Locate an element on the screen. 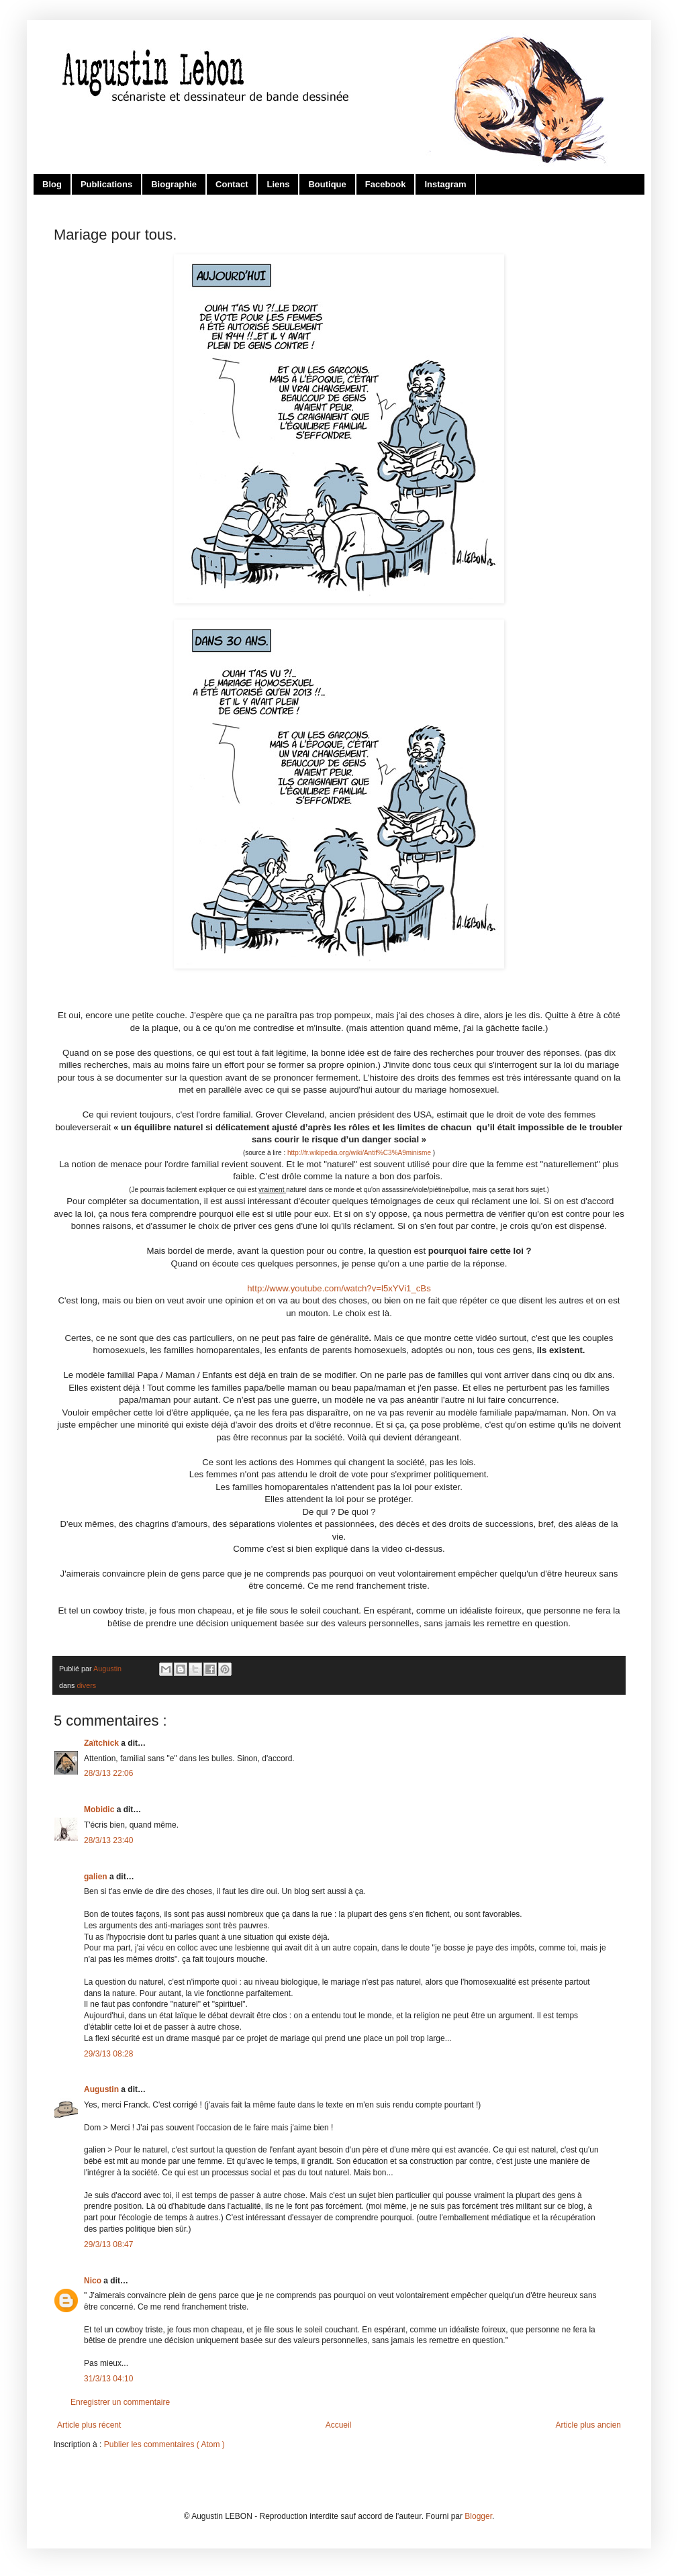 Image resolution: width=678 pixels, height=2576 pixels. divers is located at coordinates (86, 1685).